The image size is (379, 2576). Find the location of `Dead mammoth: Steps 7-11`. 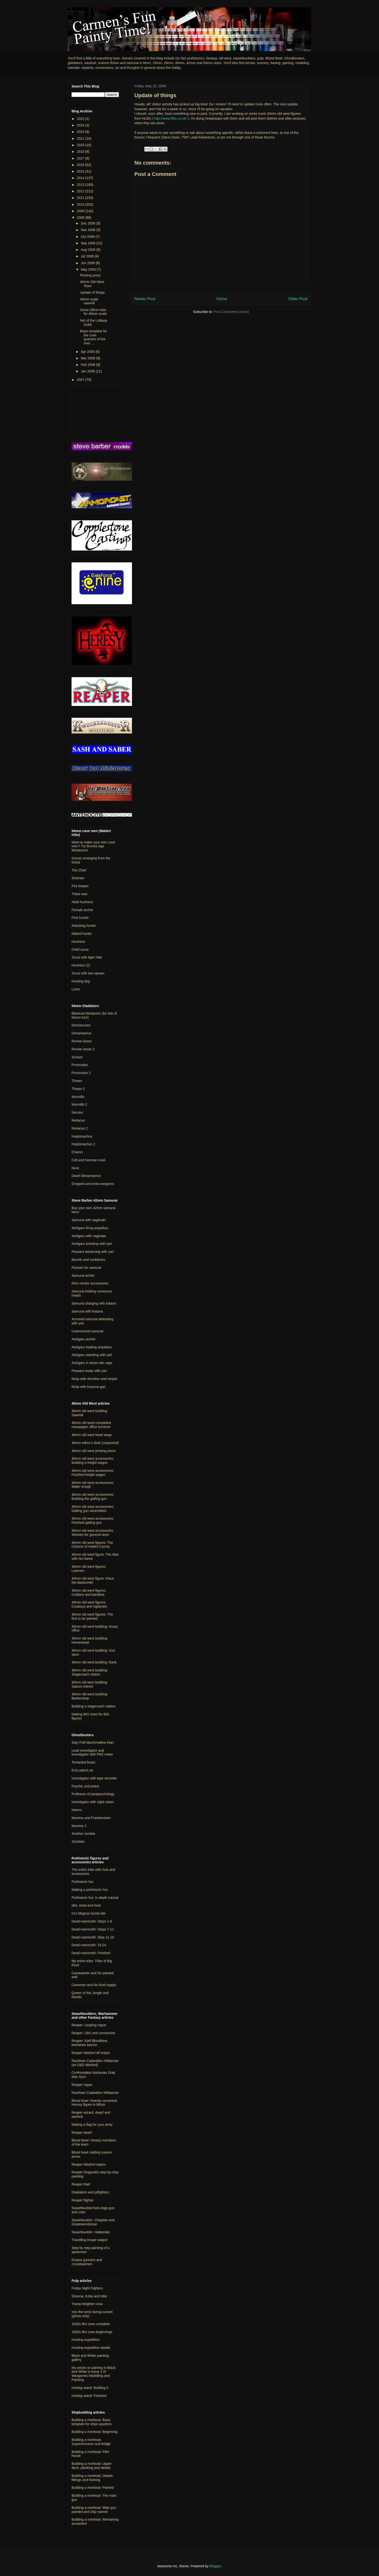

Dead mammoth: Steps 7-11 is located at coordinates (93, 1929).